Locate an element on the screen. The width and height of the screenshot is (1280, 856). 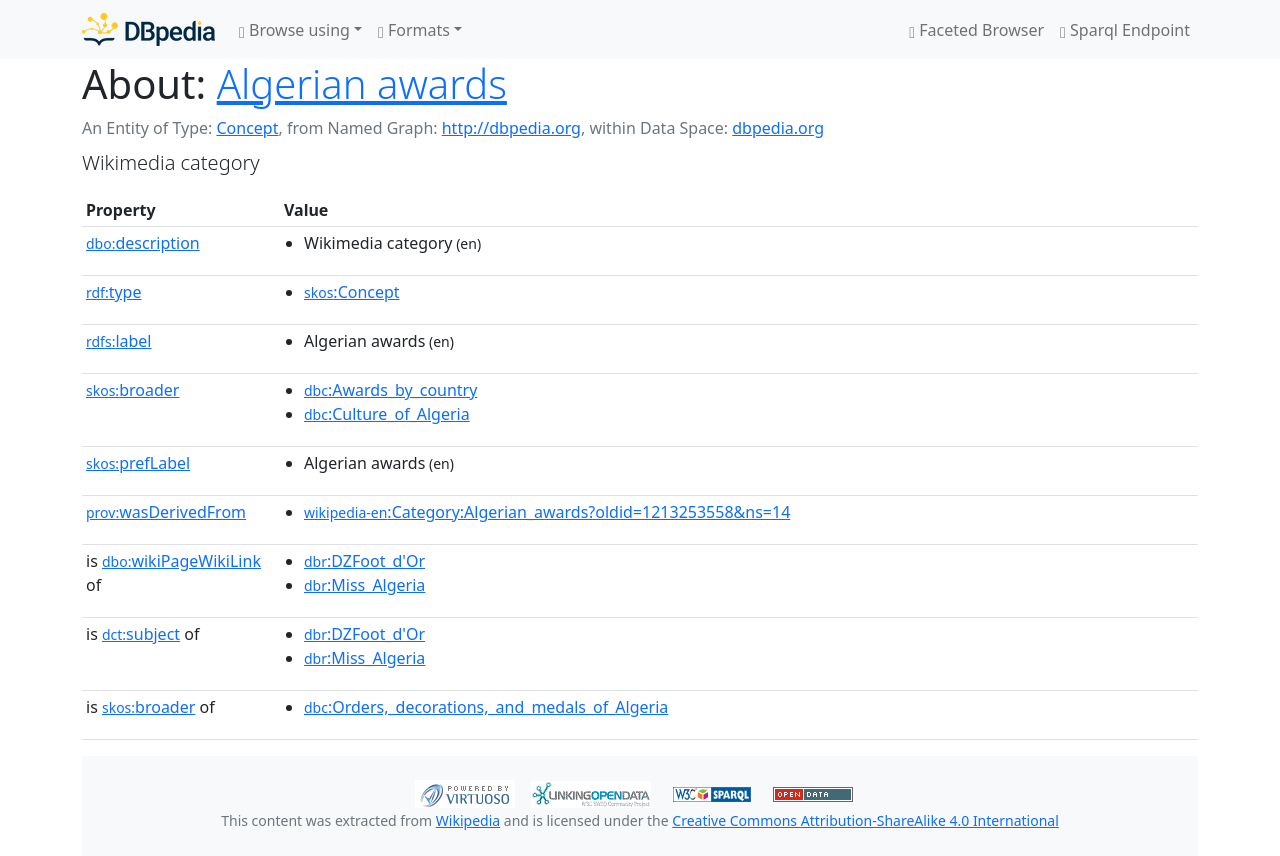
:Orders,_decorations,_and_medals_of_Algeria is located at coordinates (486, 707).